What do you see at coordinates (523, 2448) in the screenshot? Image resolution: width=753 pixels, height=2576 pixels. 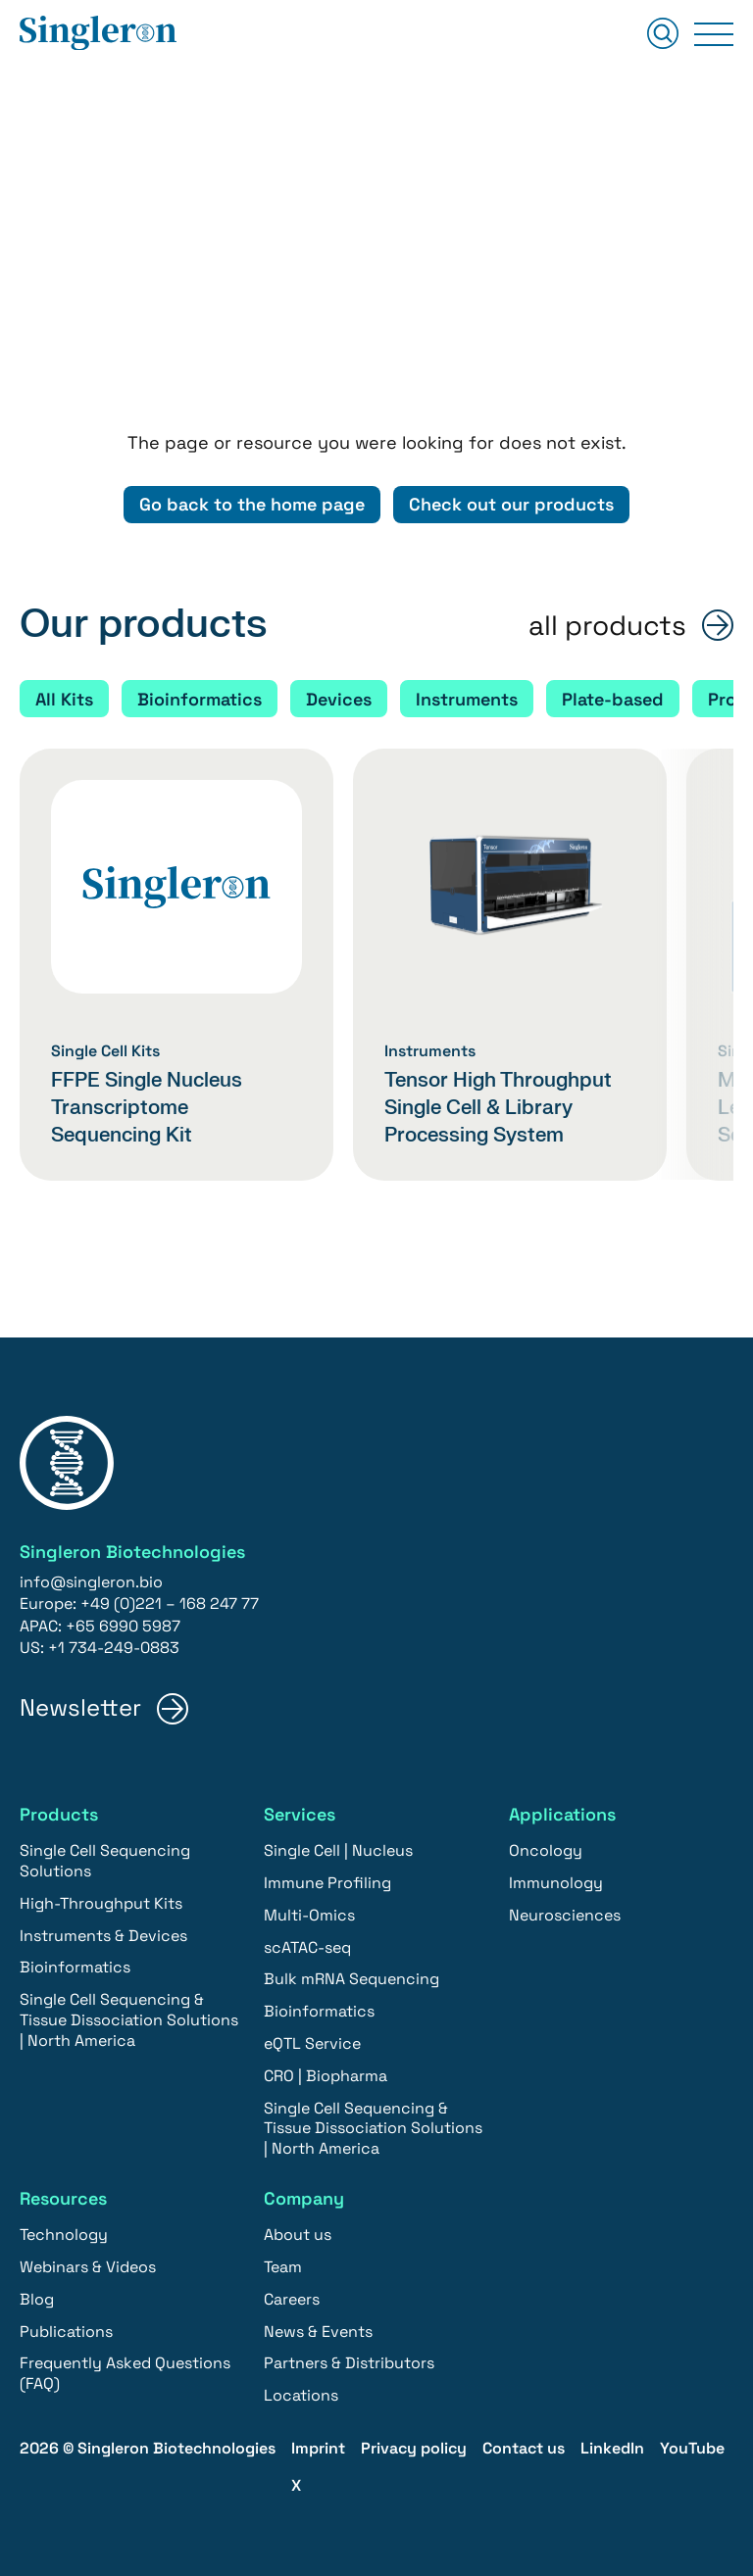 I see `Contact us` at bounding box center [523, 2448].